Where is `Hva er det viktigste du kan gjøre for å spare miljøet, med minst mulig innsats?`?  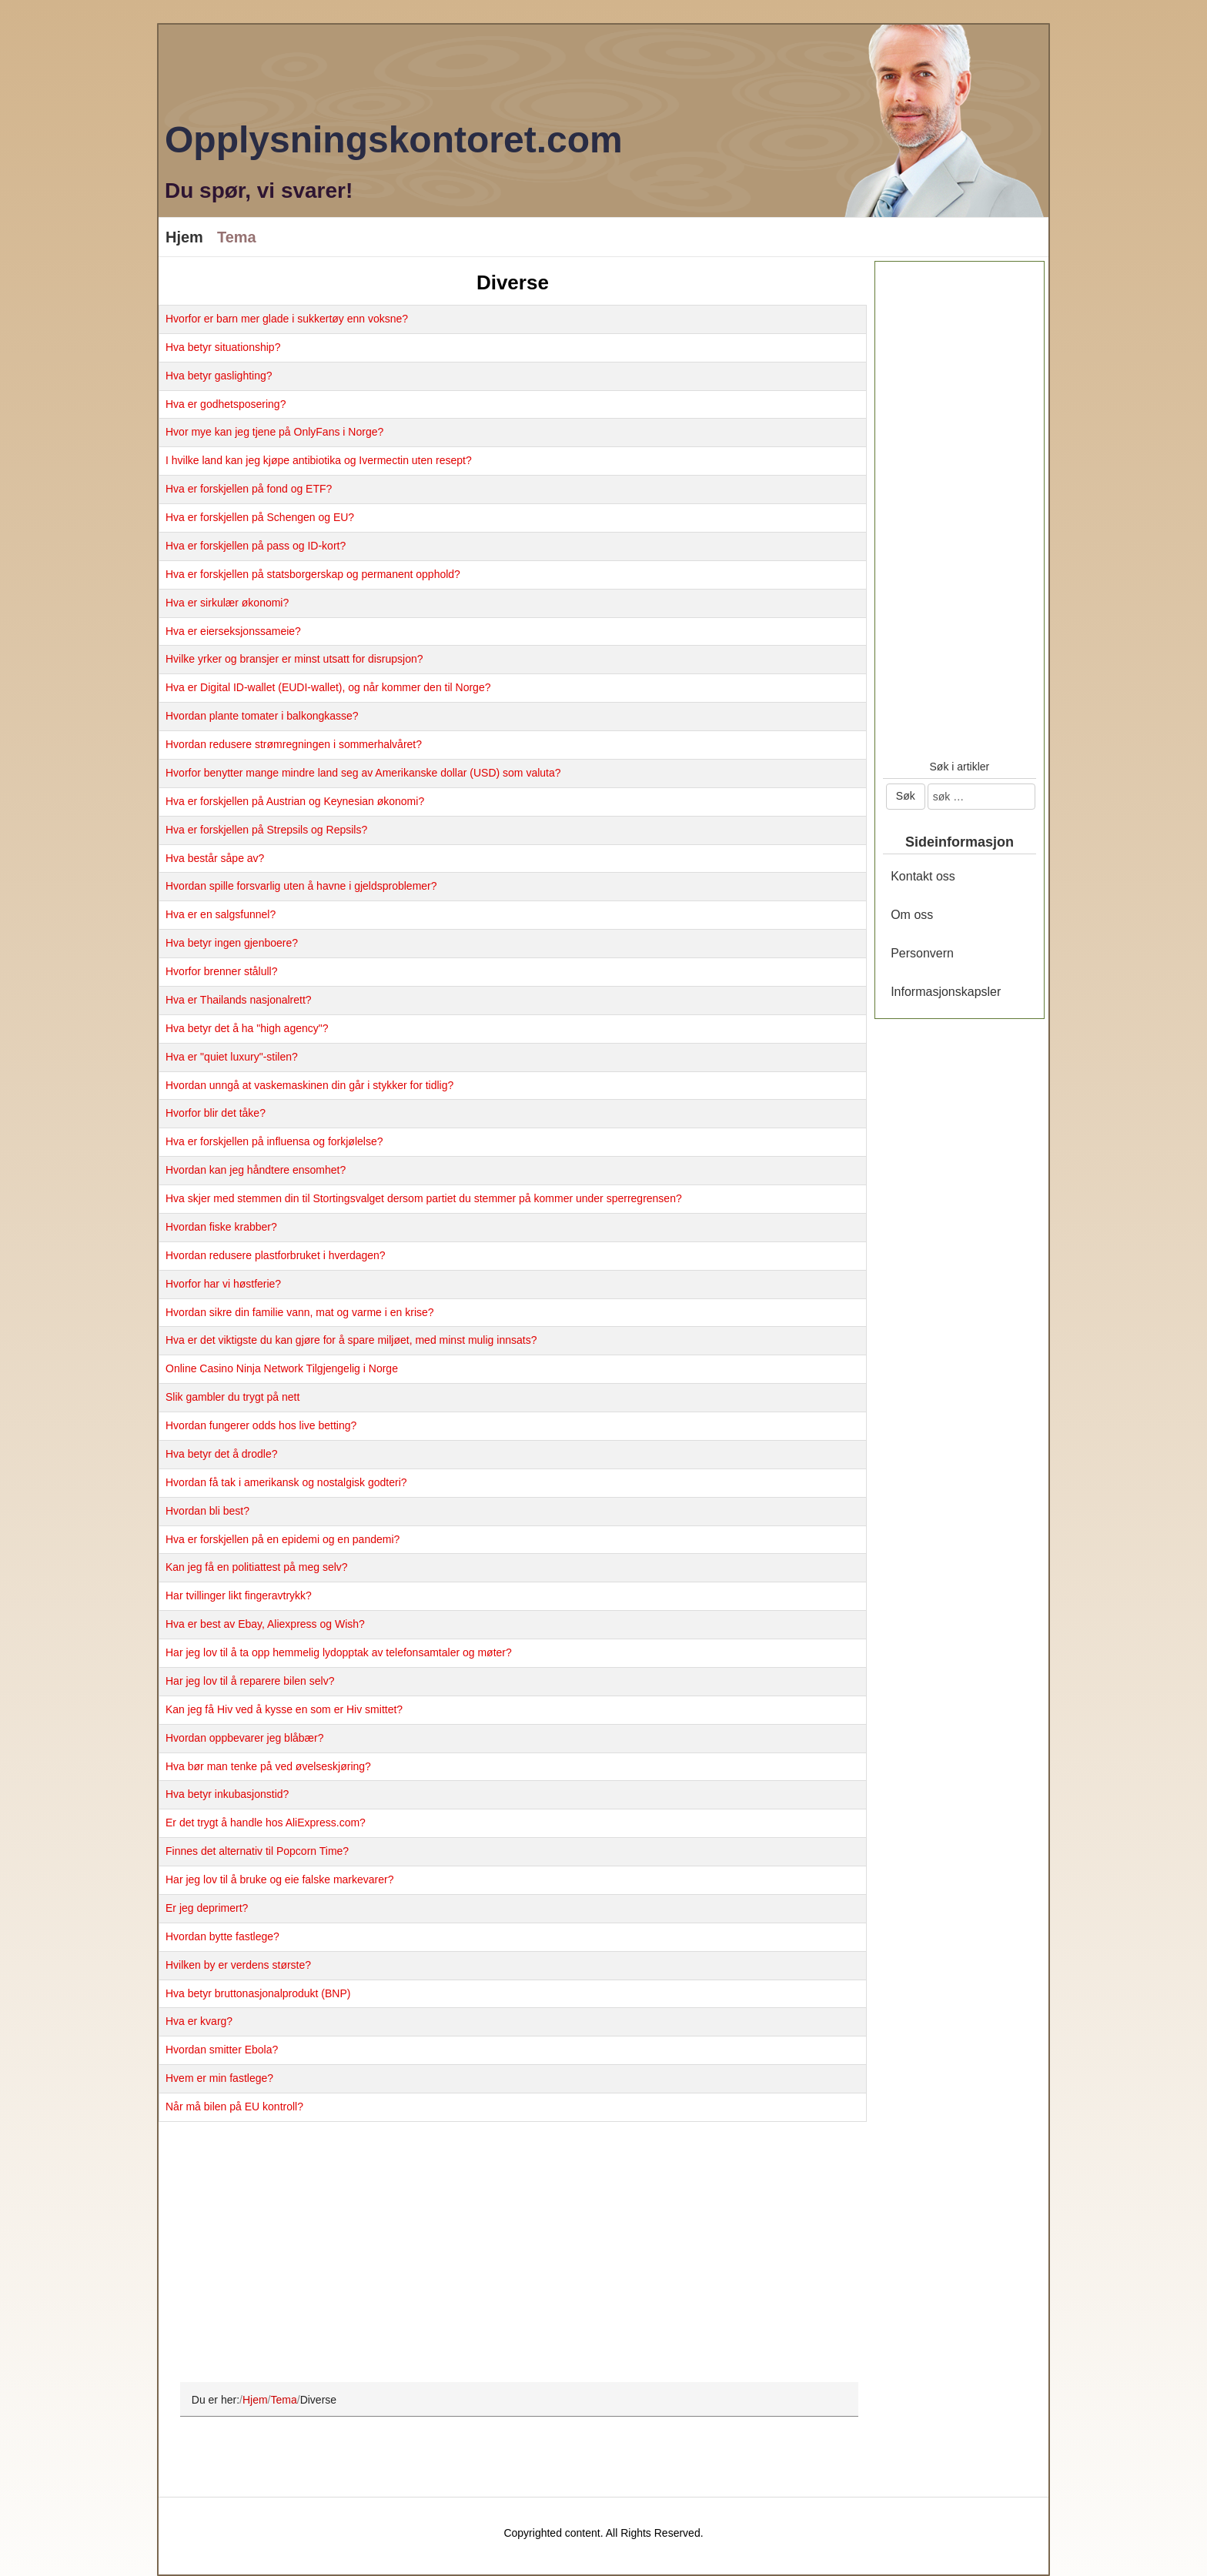
Hva er det viktigste du kan gjøre for å spare miljøet, med minst mulig innsats? is located at coordinates (351, 1340).